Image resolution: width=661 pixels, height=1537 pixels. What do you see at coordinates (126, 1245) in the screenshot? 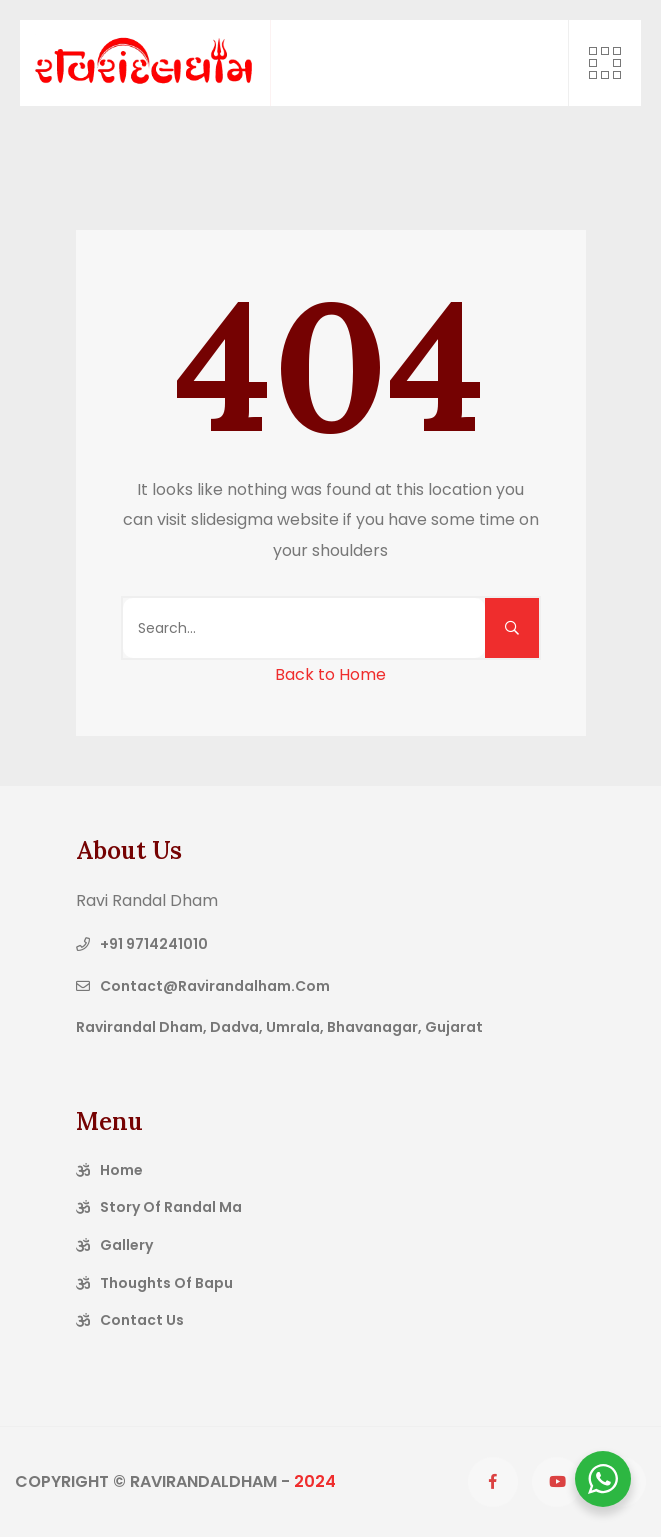
I see `Gallery` at bounding box center [126, 1245].